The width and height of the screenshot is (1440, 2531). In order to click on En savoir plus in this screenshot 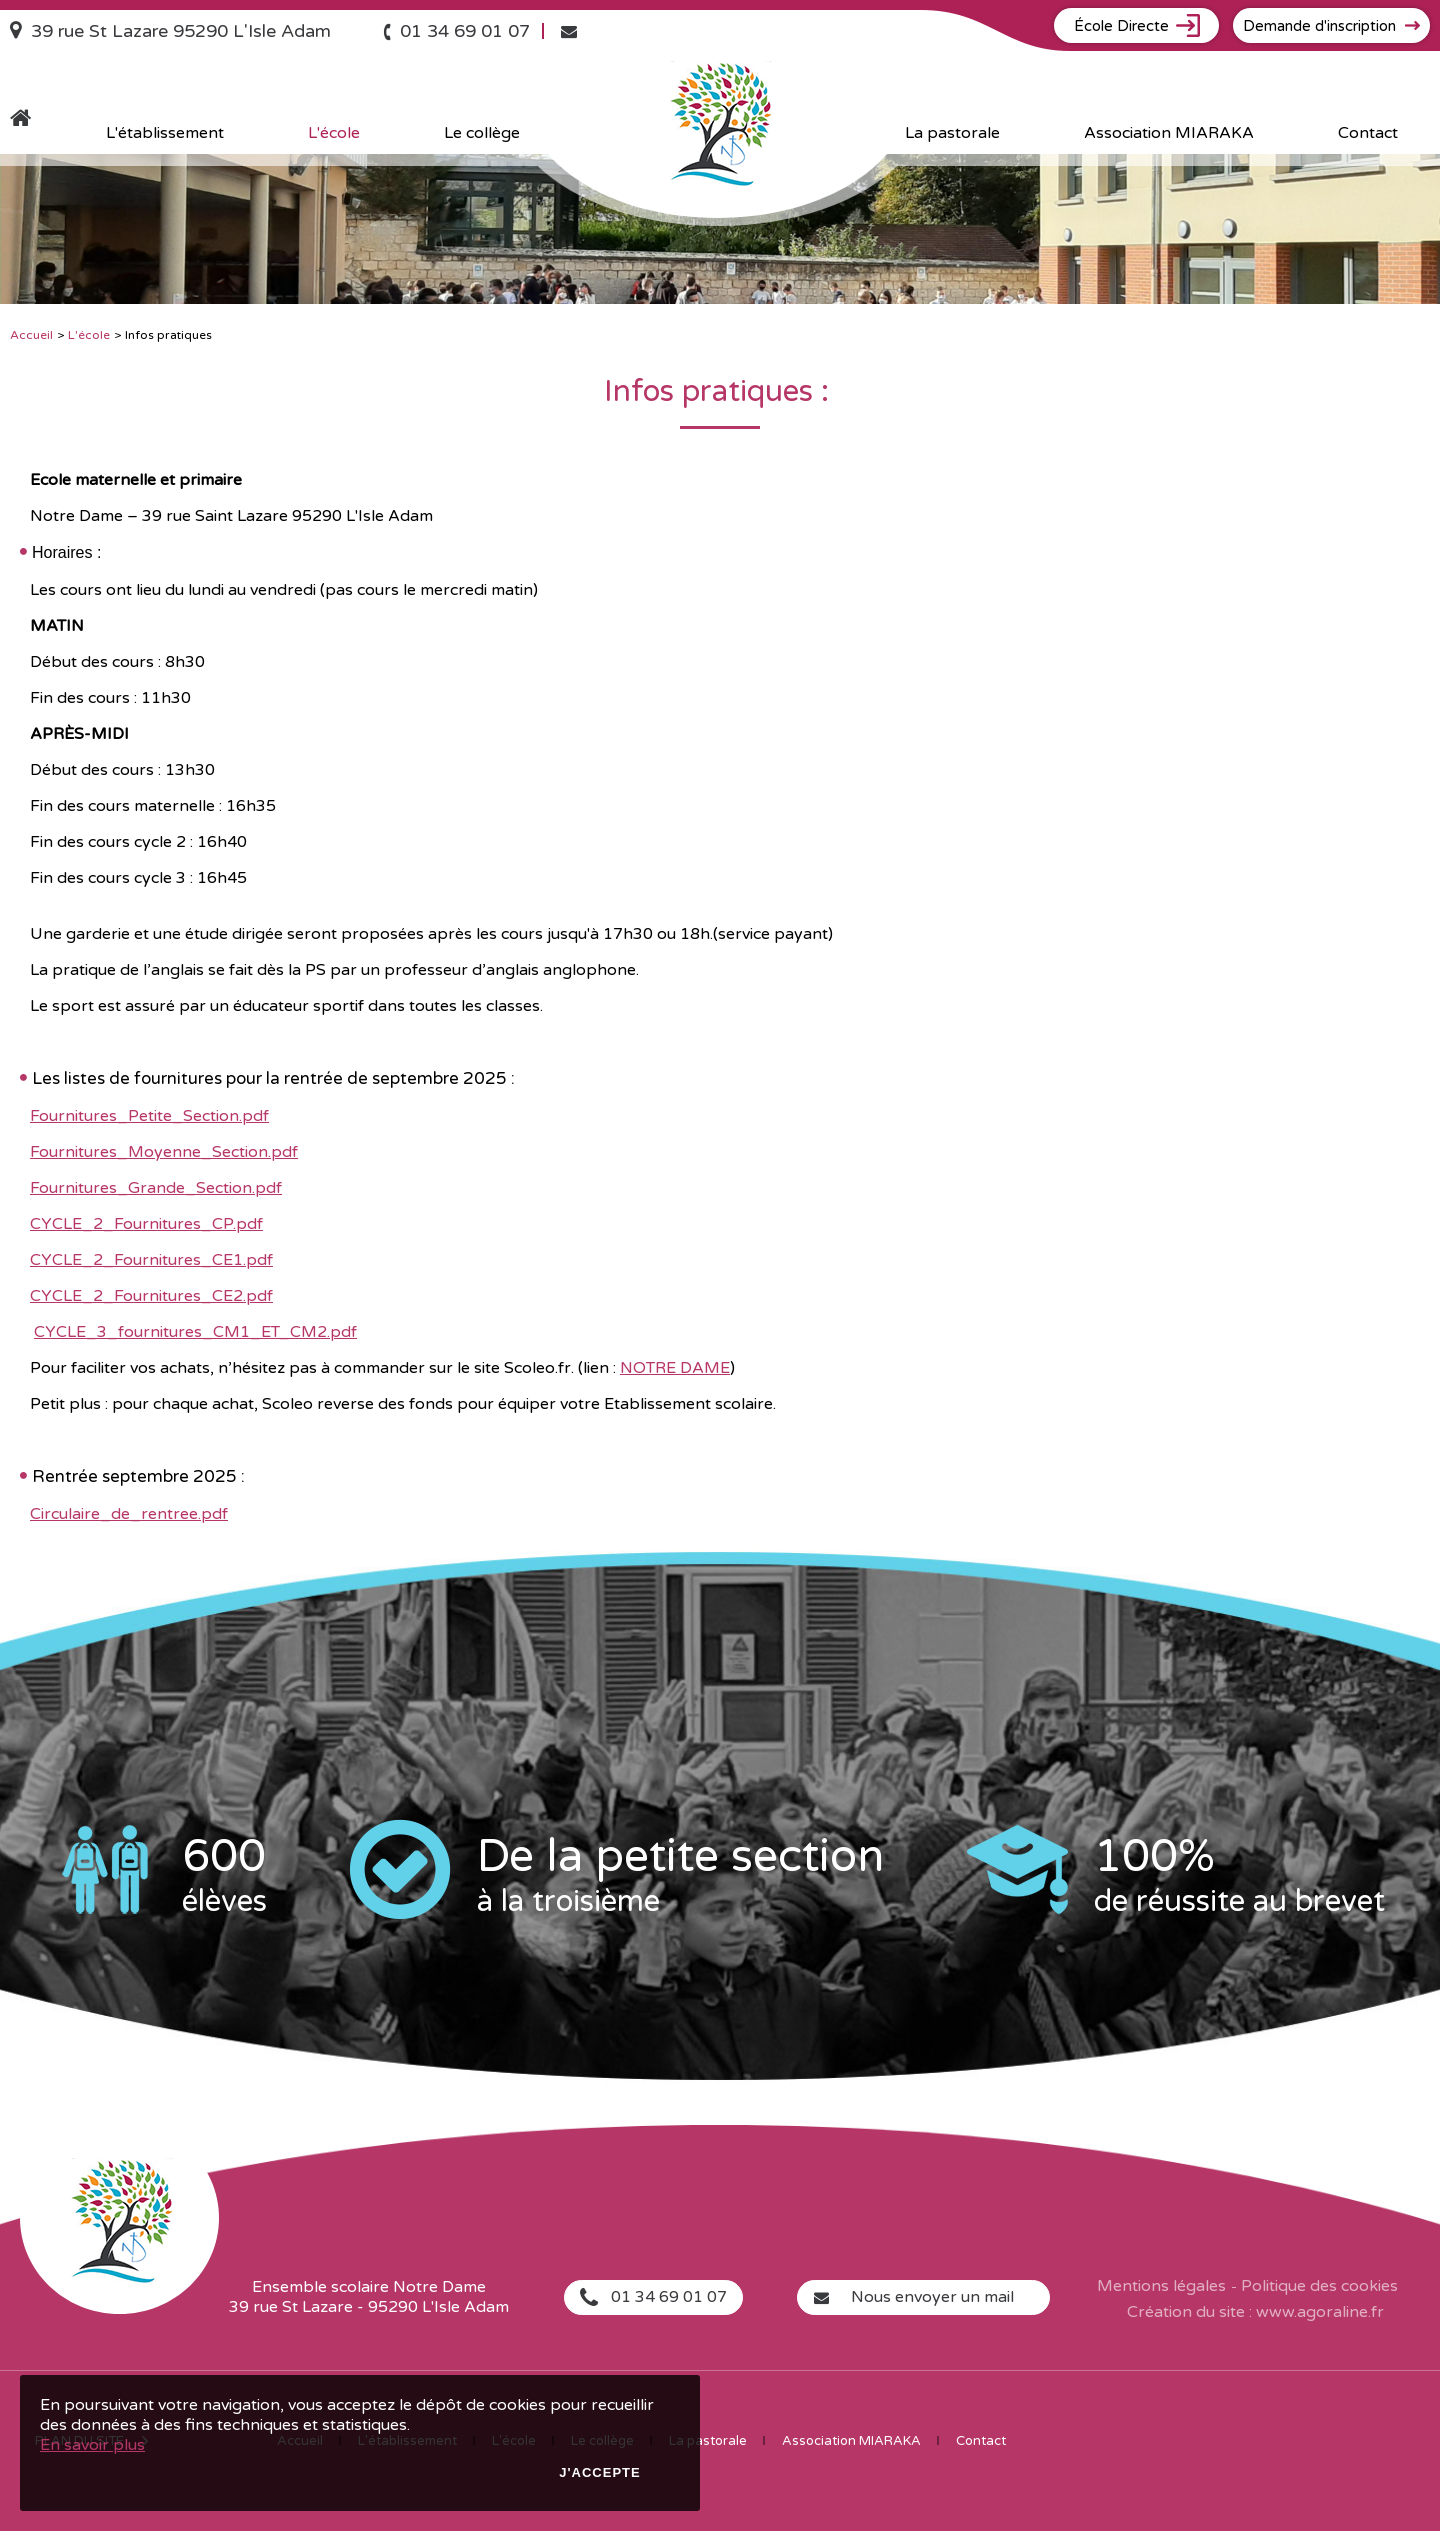, I will do `click(92, 2445)`.